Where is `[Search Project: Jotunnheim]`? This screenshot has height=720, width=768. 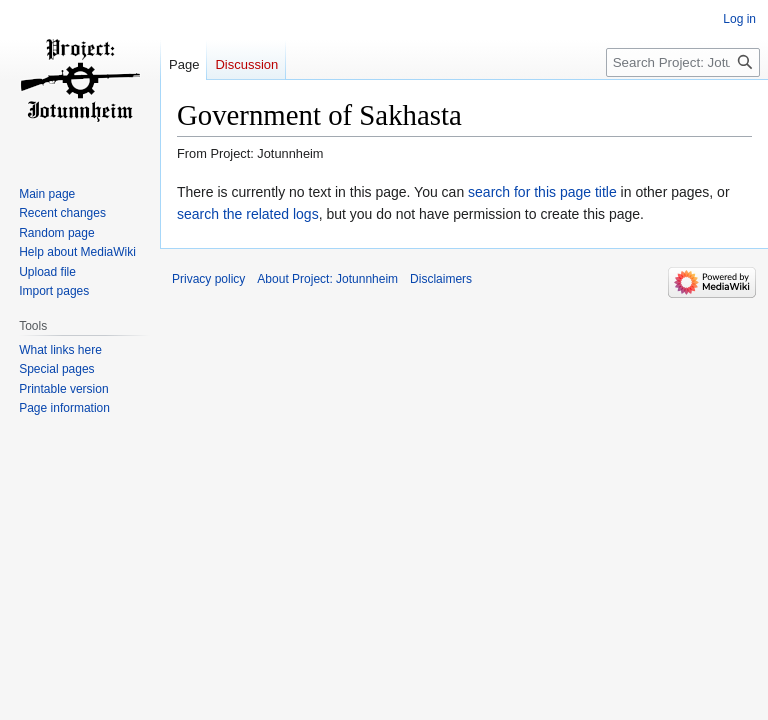 [Search Project: Jotunnheim] is located at coordinates (683, 62).